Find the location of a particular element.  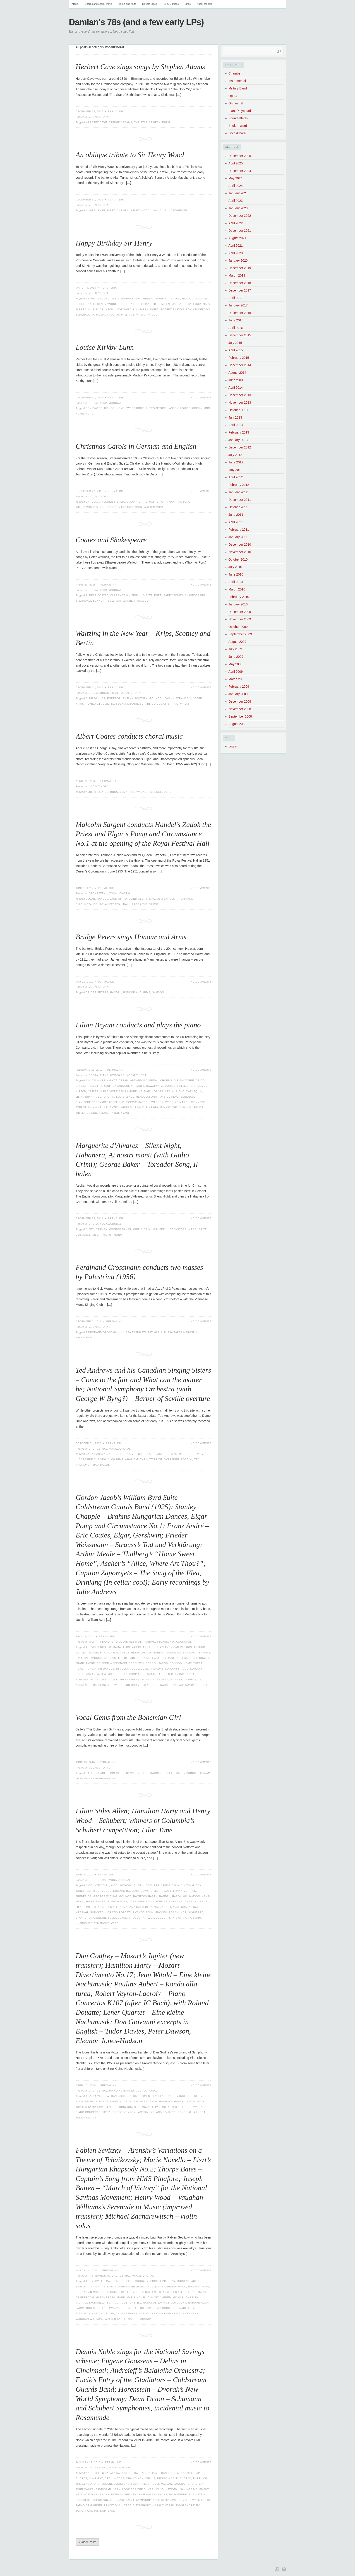

Cavalleria Rusticana is located at coordinates (162, 1885).